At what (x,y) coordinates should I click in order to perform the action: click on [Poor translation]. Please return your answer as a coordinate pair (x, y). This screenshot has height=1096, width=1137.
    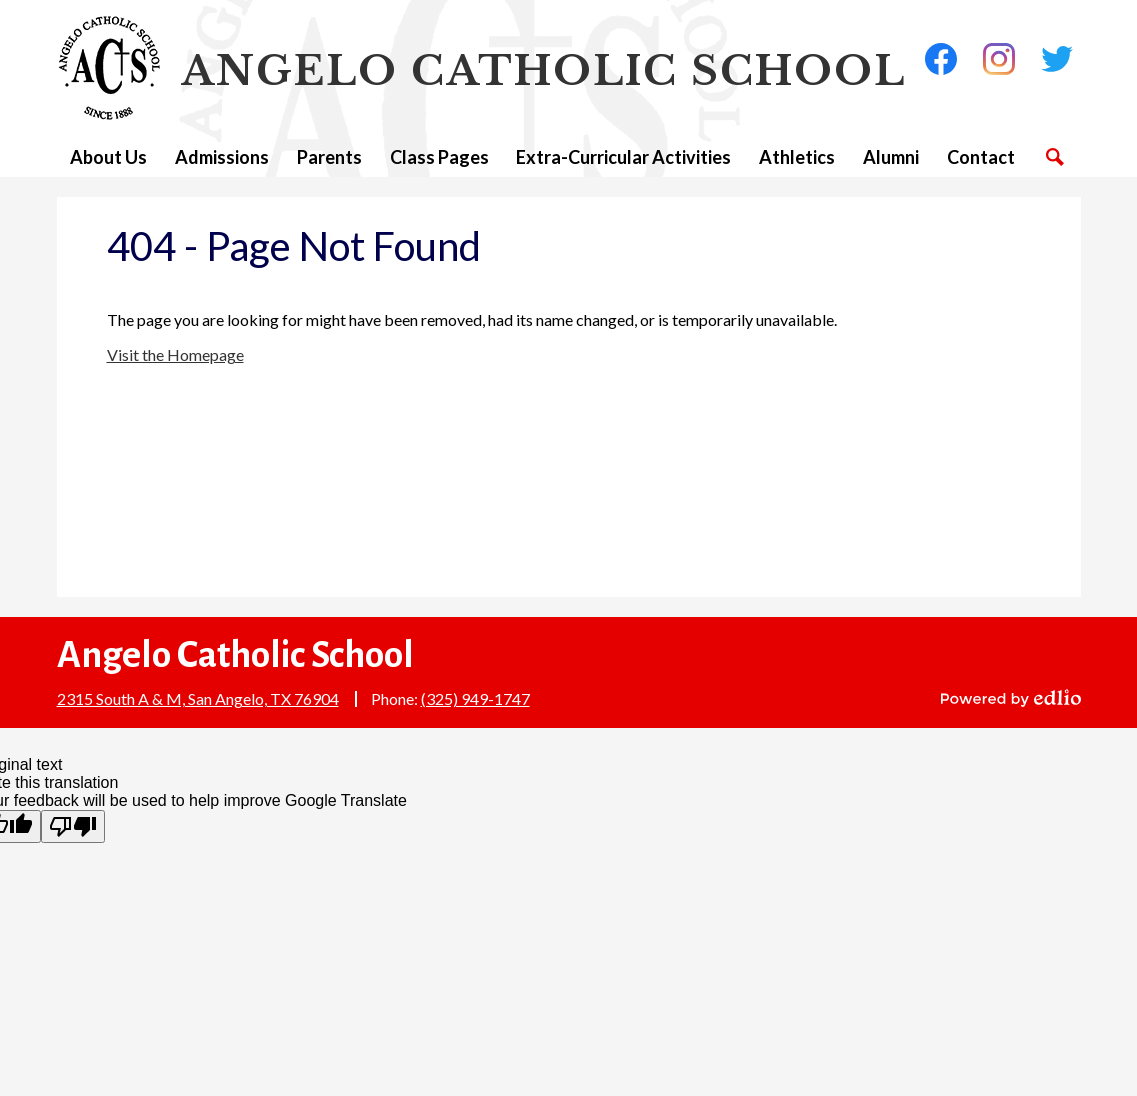
    Looking at the image, I should click on (73, 826).